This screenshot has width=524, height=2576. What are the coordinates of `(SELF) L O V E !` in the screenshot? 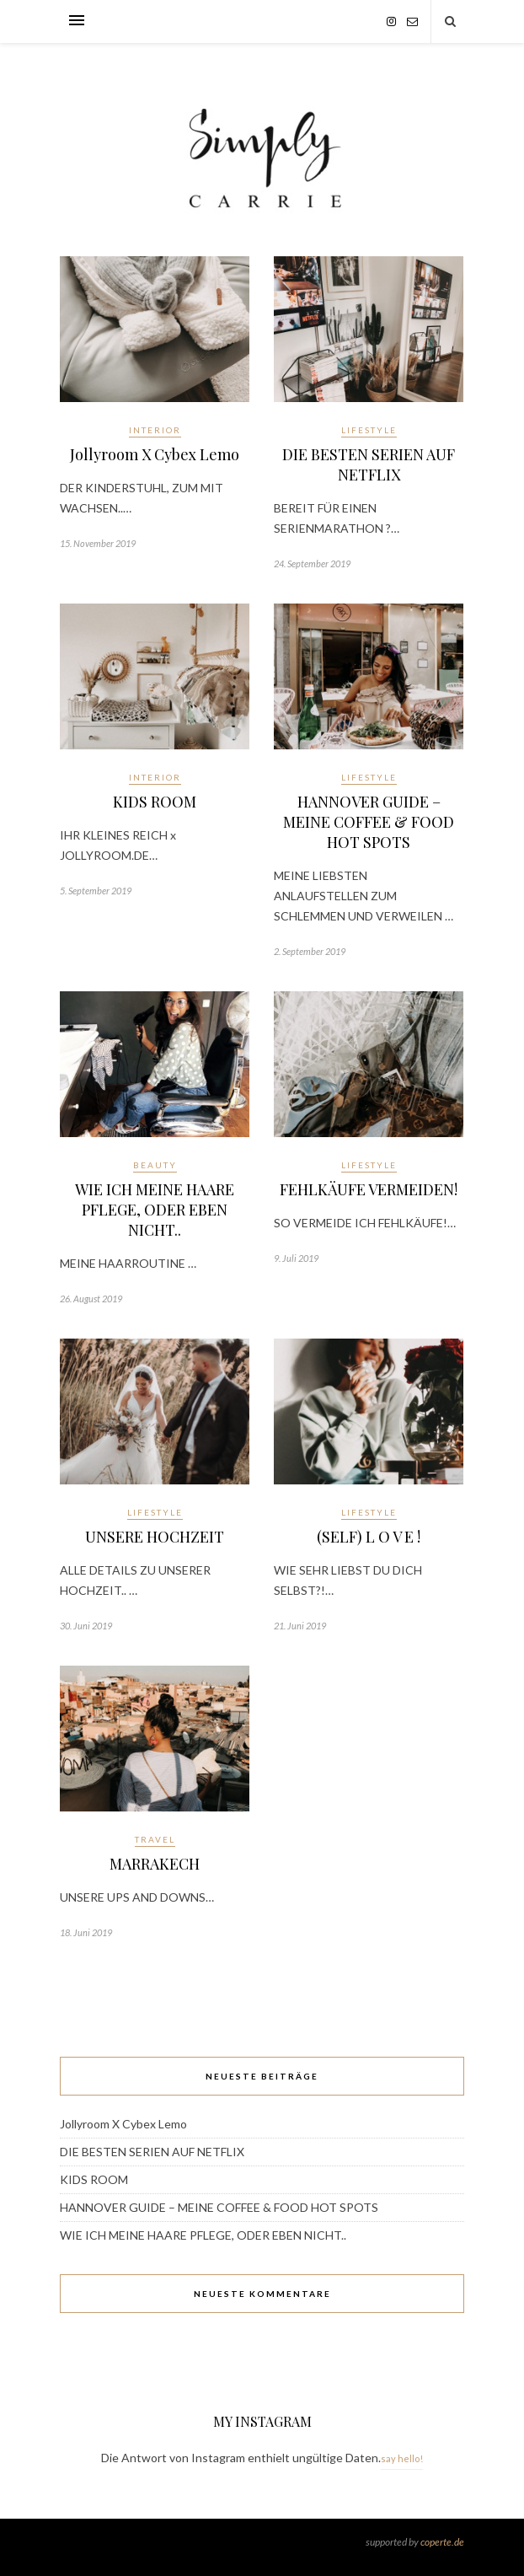 It's located at (368, 1537).